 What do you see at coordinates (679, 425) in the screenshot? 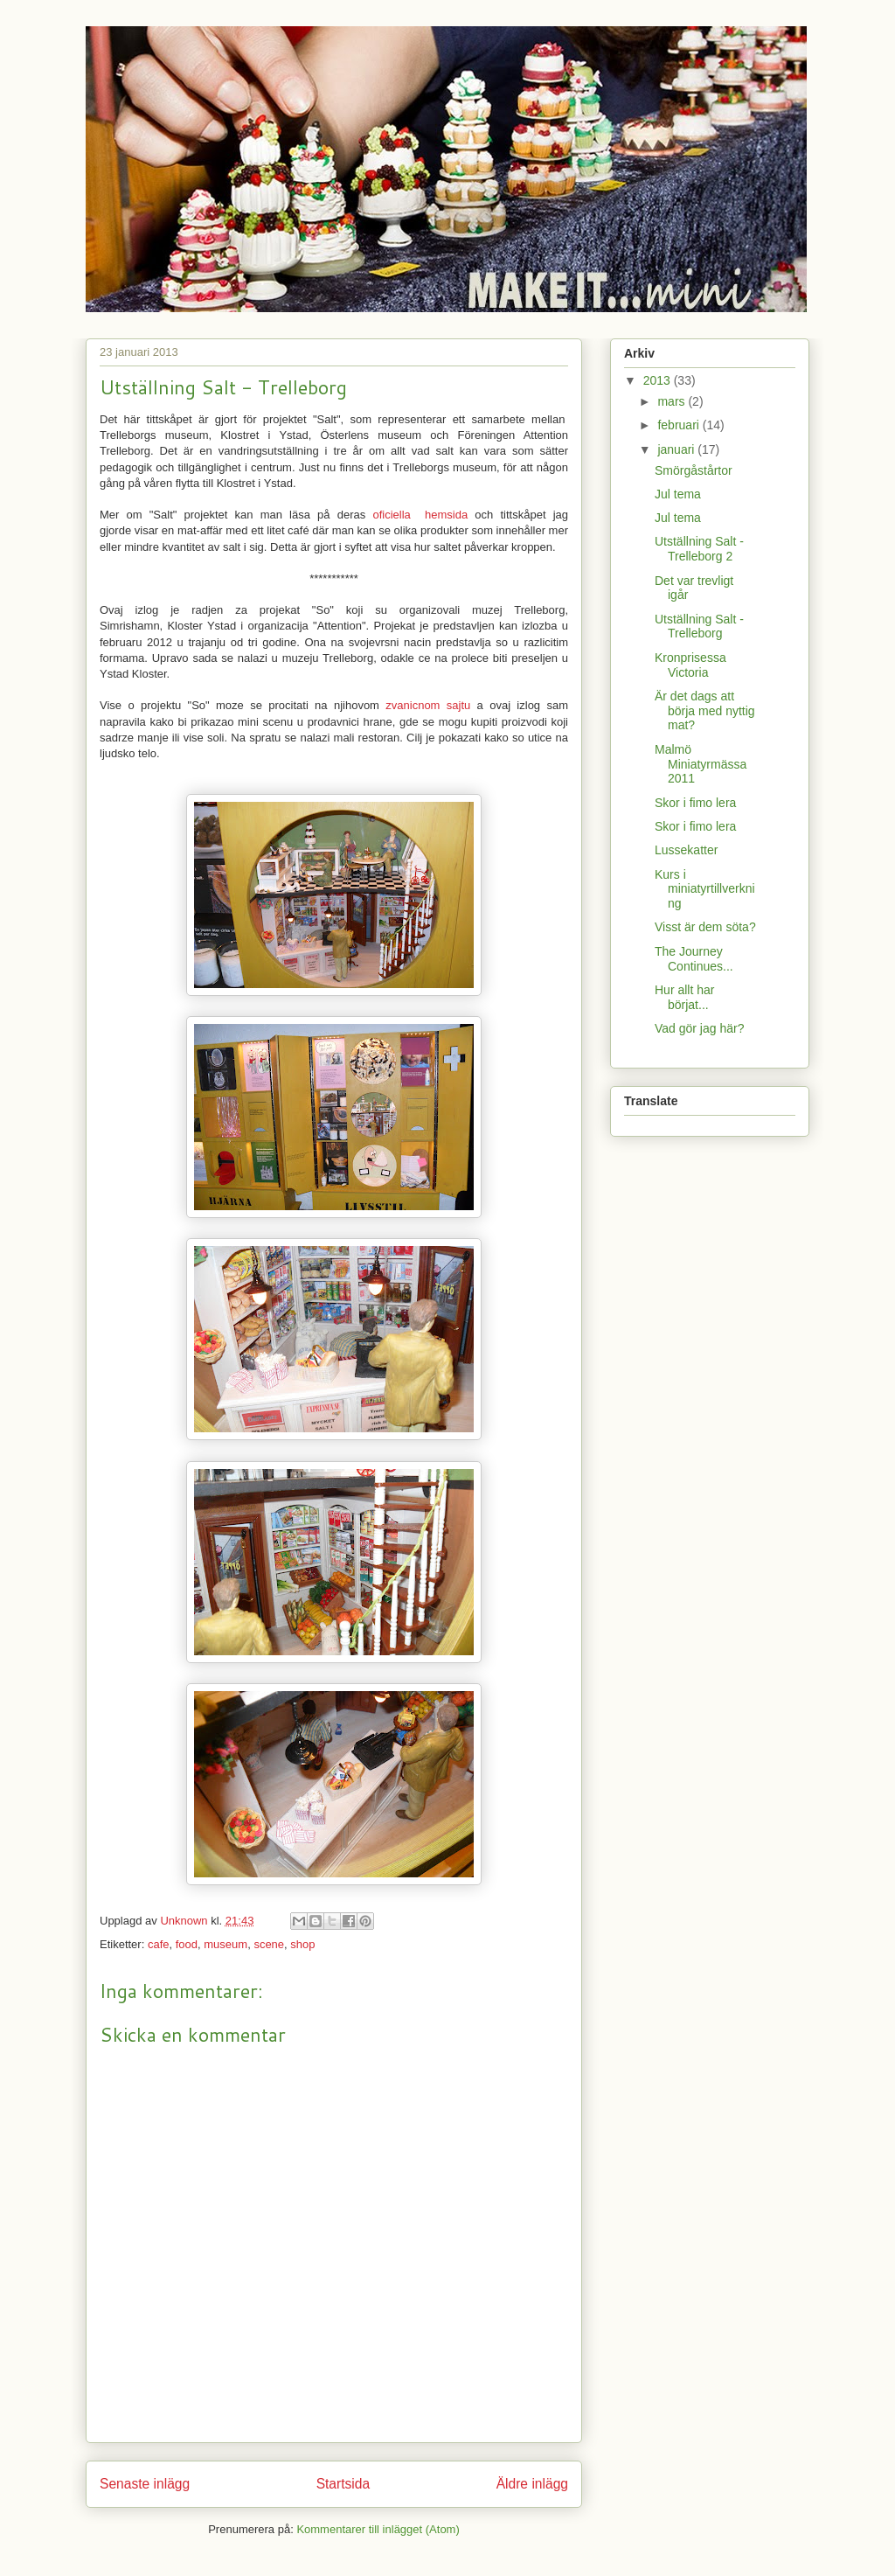
I see `februari` at bounding box center [679, 425].